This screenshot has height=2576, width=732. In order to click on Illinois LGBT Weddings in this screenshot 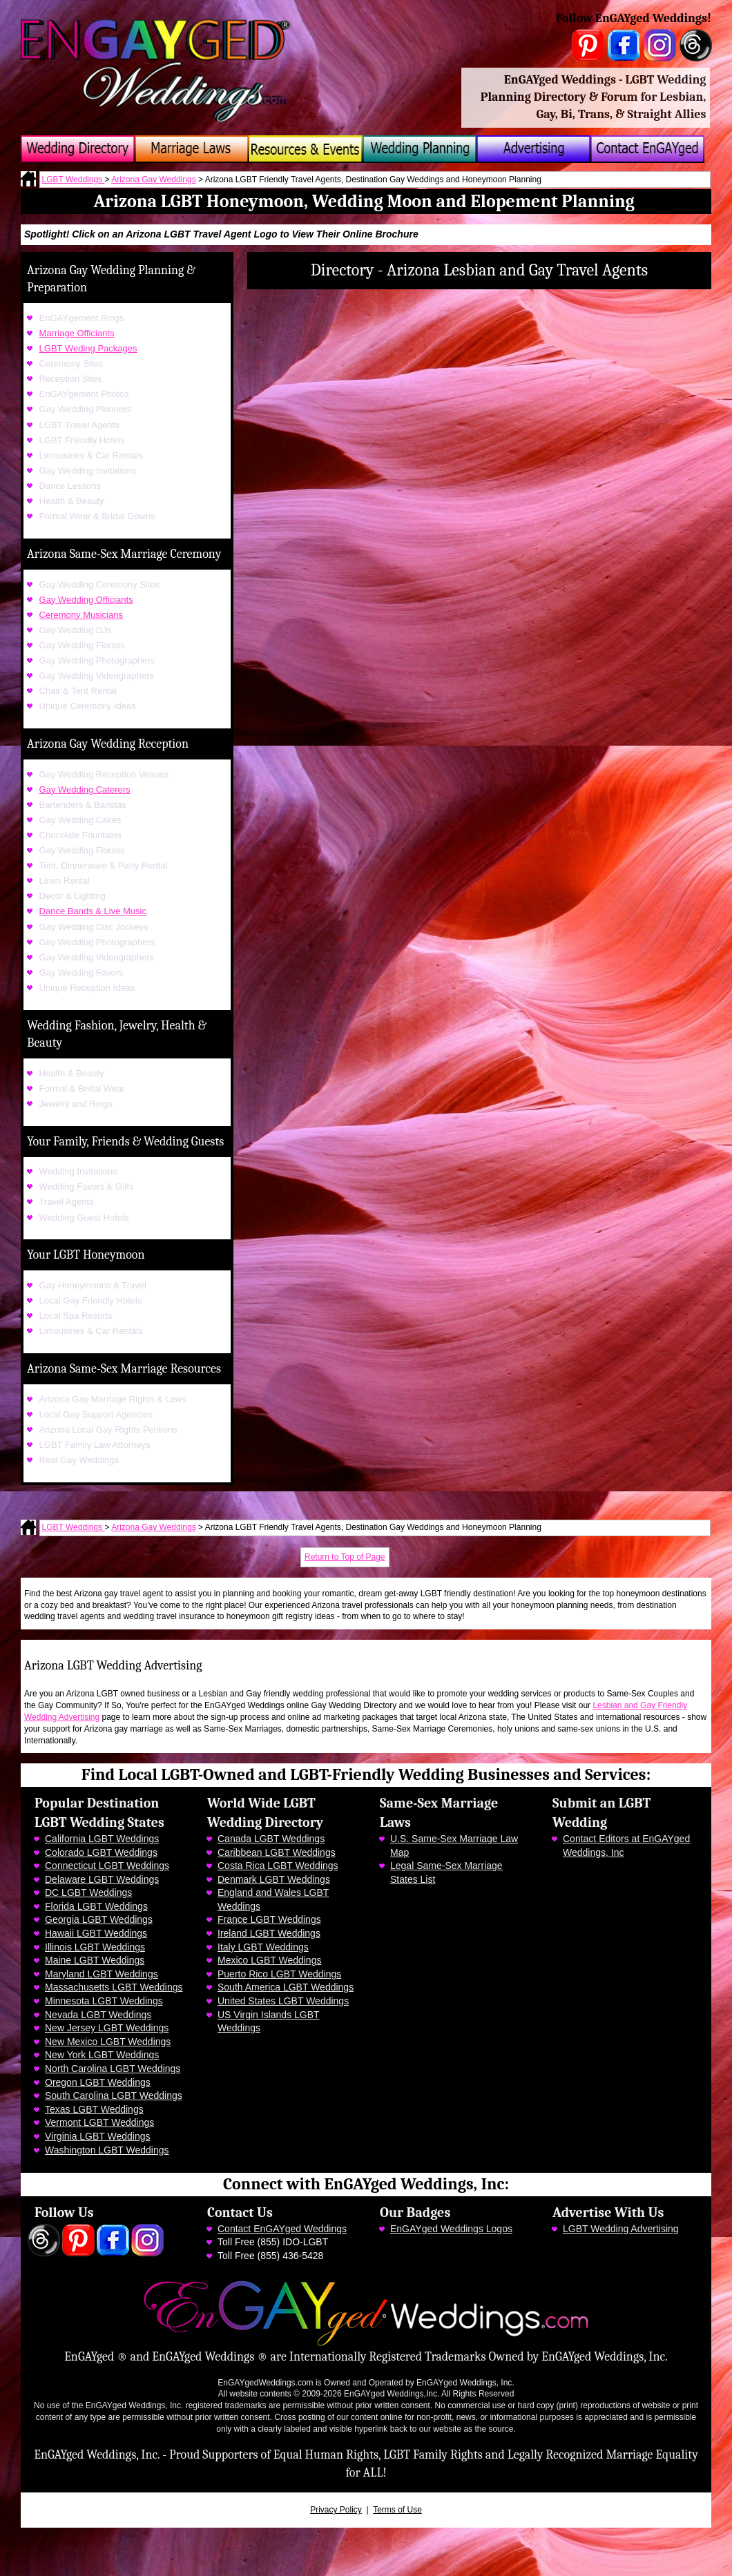, I will do `click(95, 1947)`.